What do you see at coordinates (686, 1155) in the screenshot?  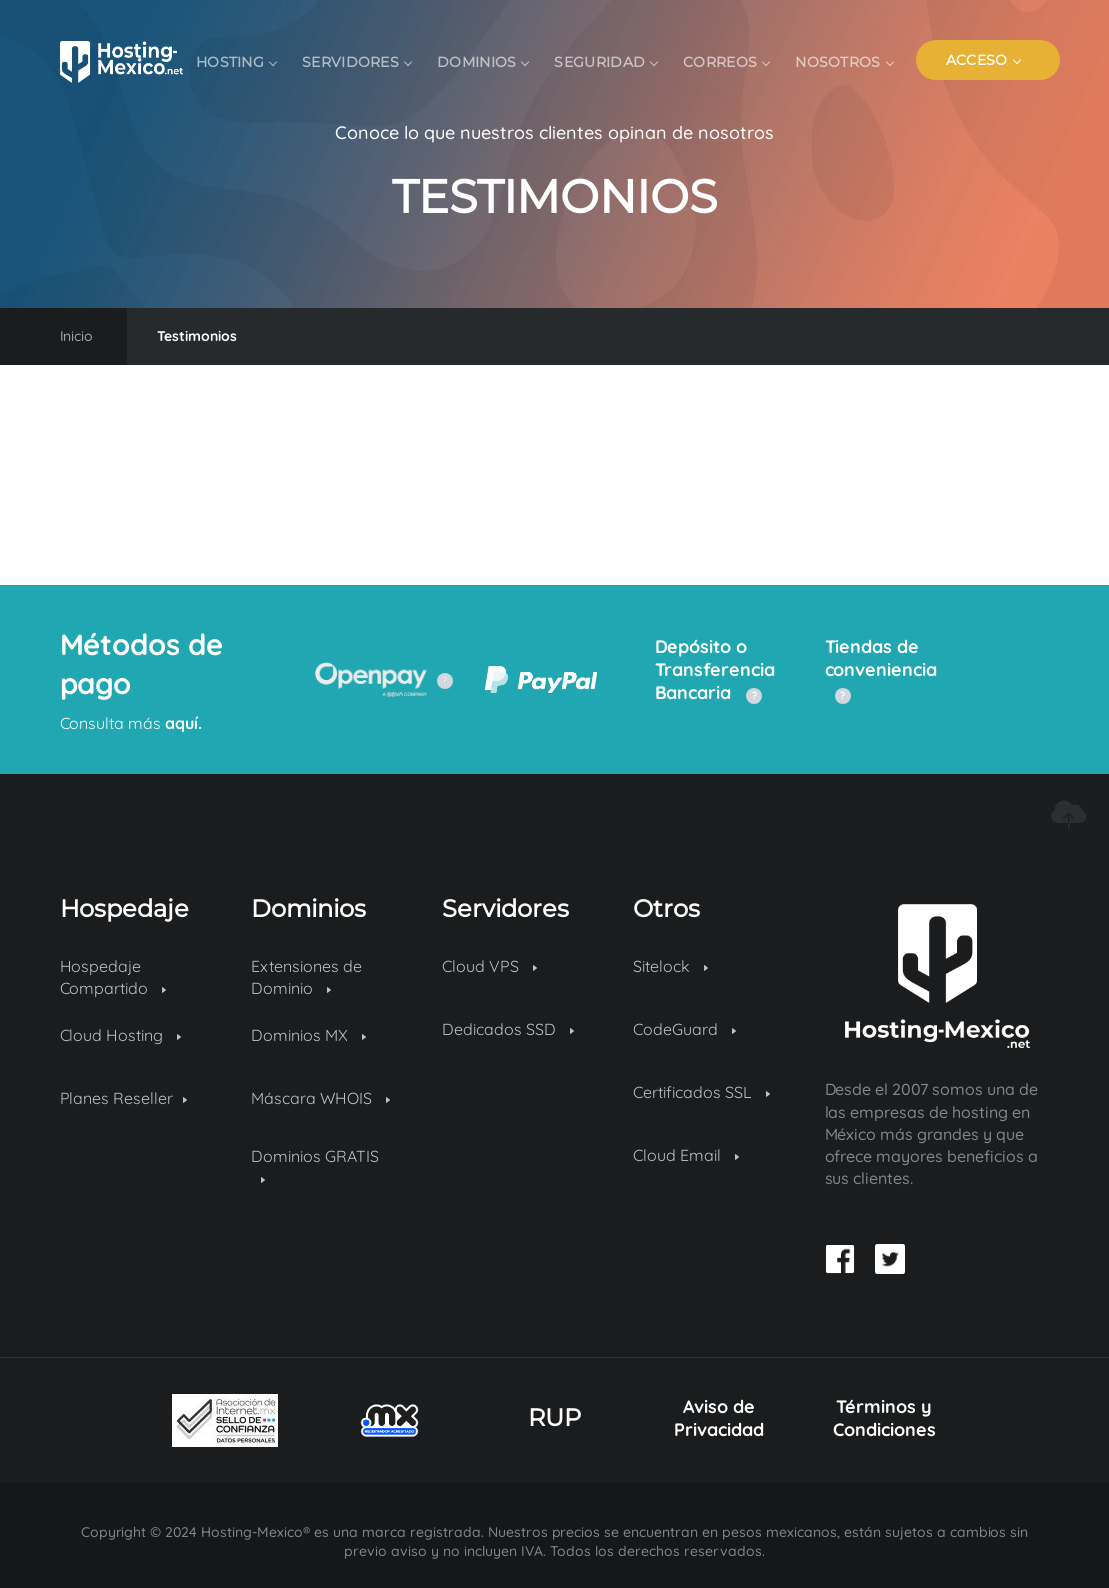 I see `Cloud Email` at bounding box center [686, 1155].